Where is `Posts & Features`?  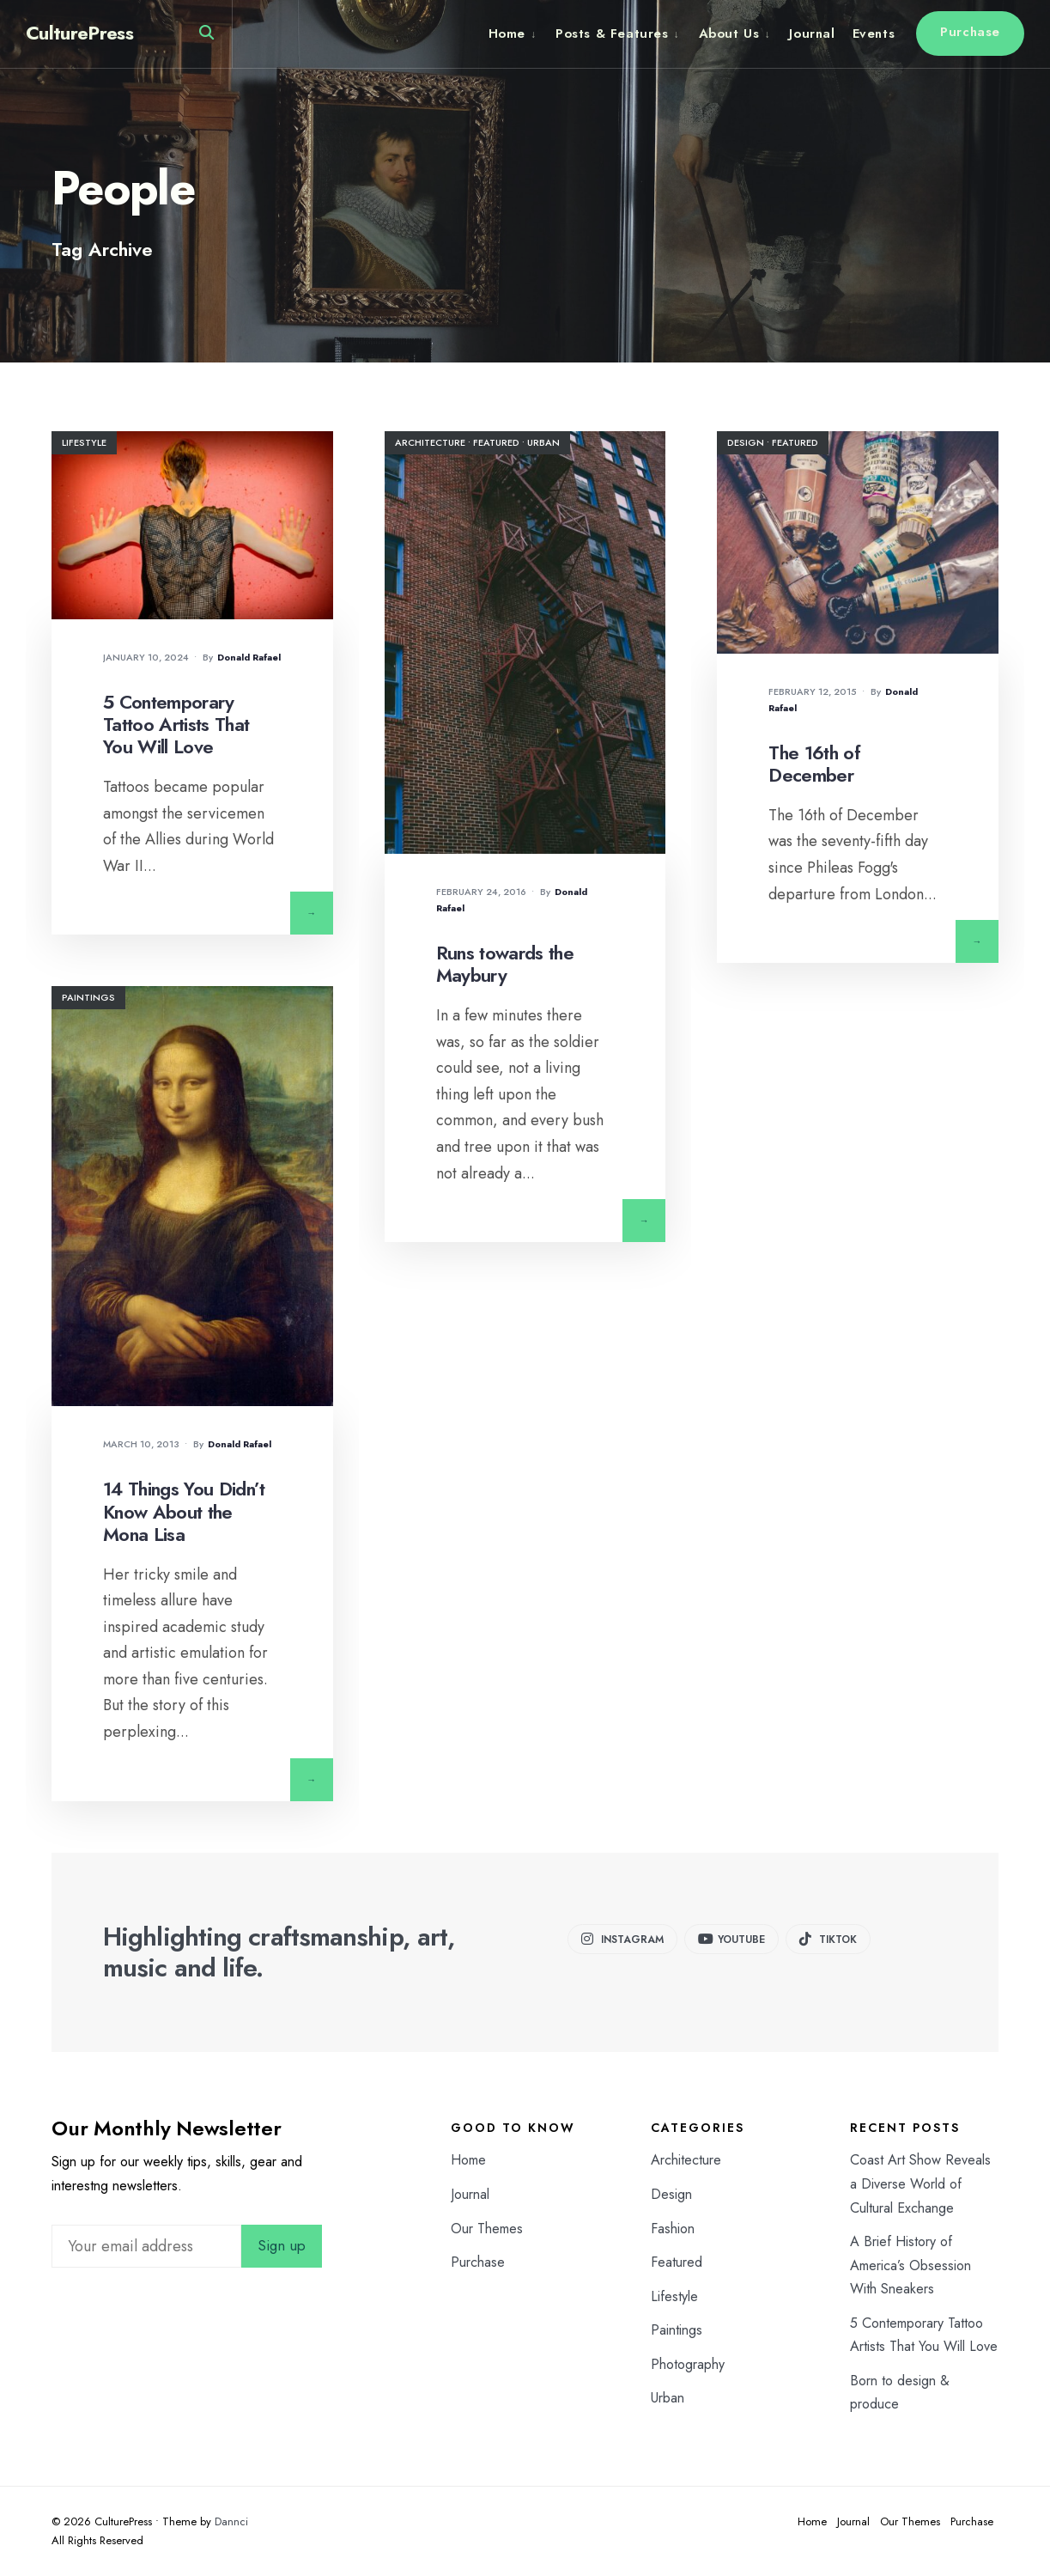 Posts & Features is located at coordinates (612, 33).